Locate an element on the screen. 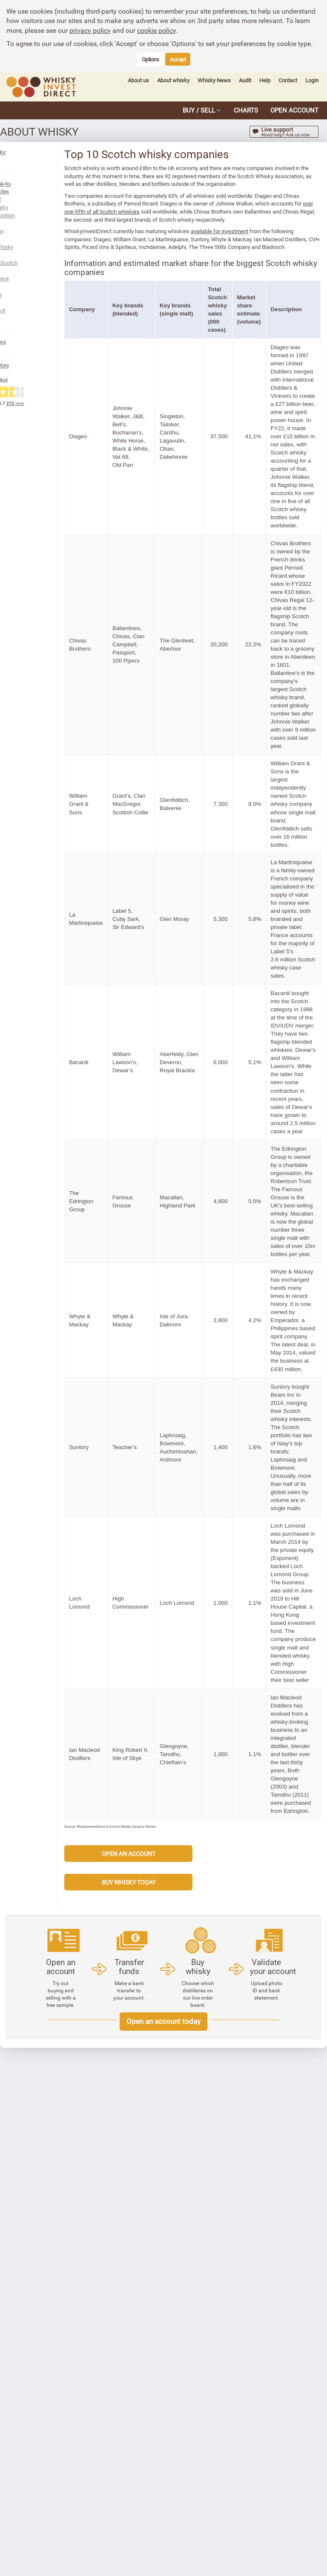 Image resolution: width=327 pixels, height=2576 pixels. Whisky or whiskey? is located at coordinates (36, 231).